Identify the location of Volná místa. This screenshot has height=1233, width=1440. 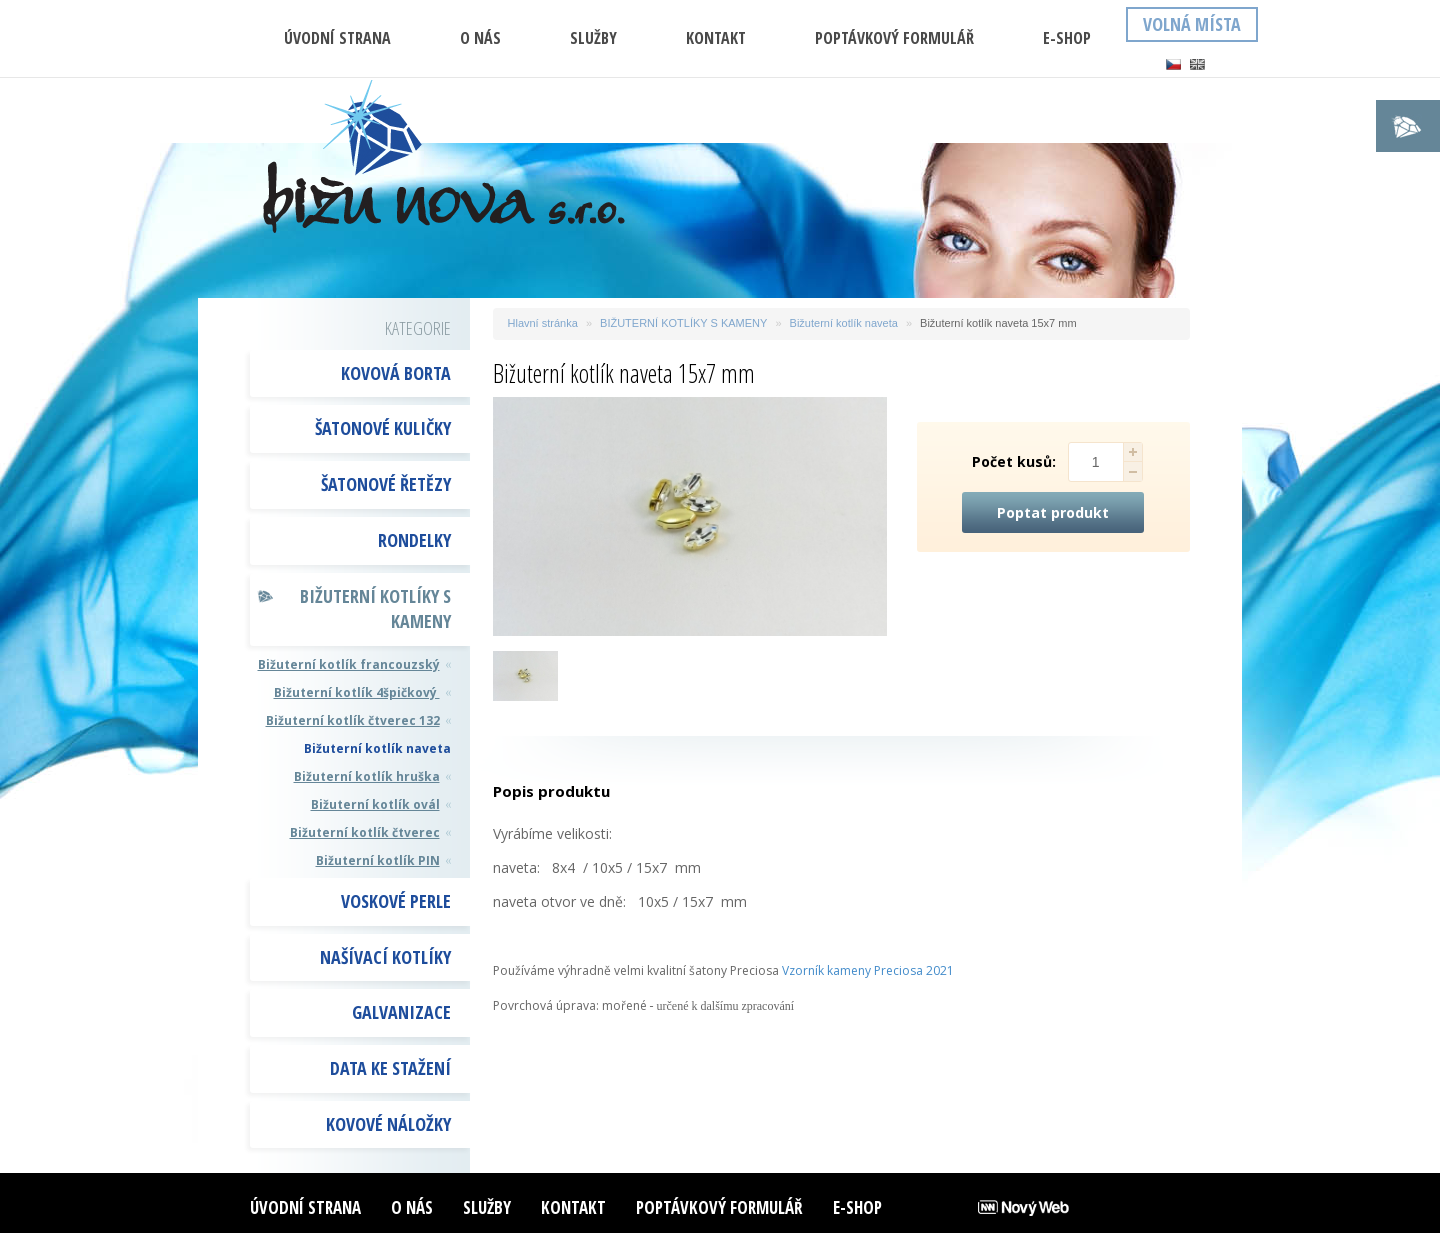
(1192, 24).